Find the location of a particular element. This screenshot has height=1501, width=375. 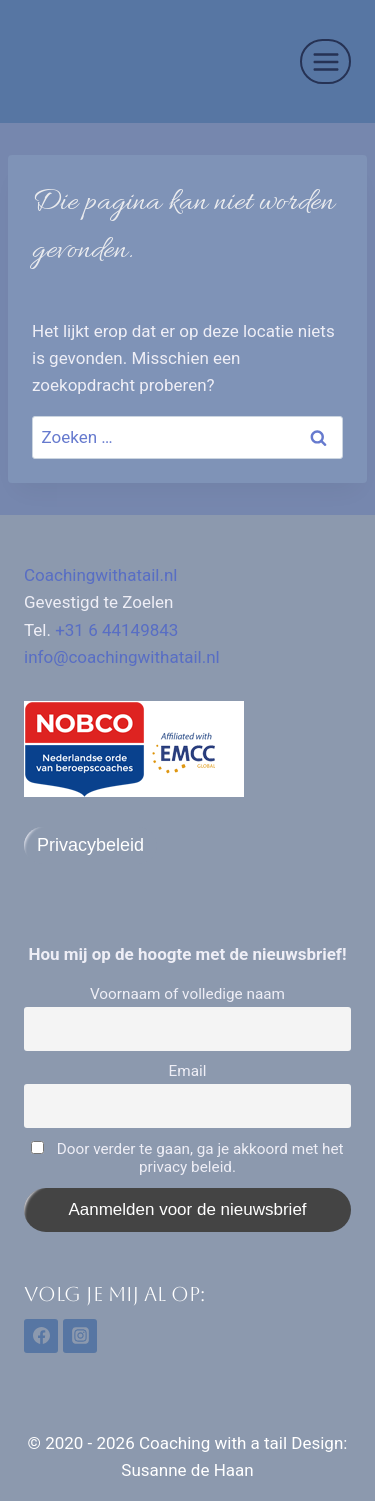

[Instagram] is located at coordinates (80, 1336).